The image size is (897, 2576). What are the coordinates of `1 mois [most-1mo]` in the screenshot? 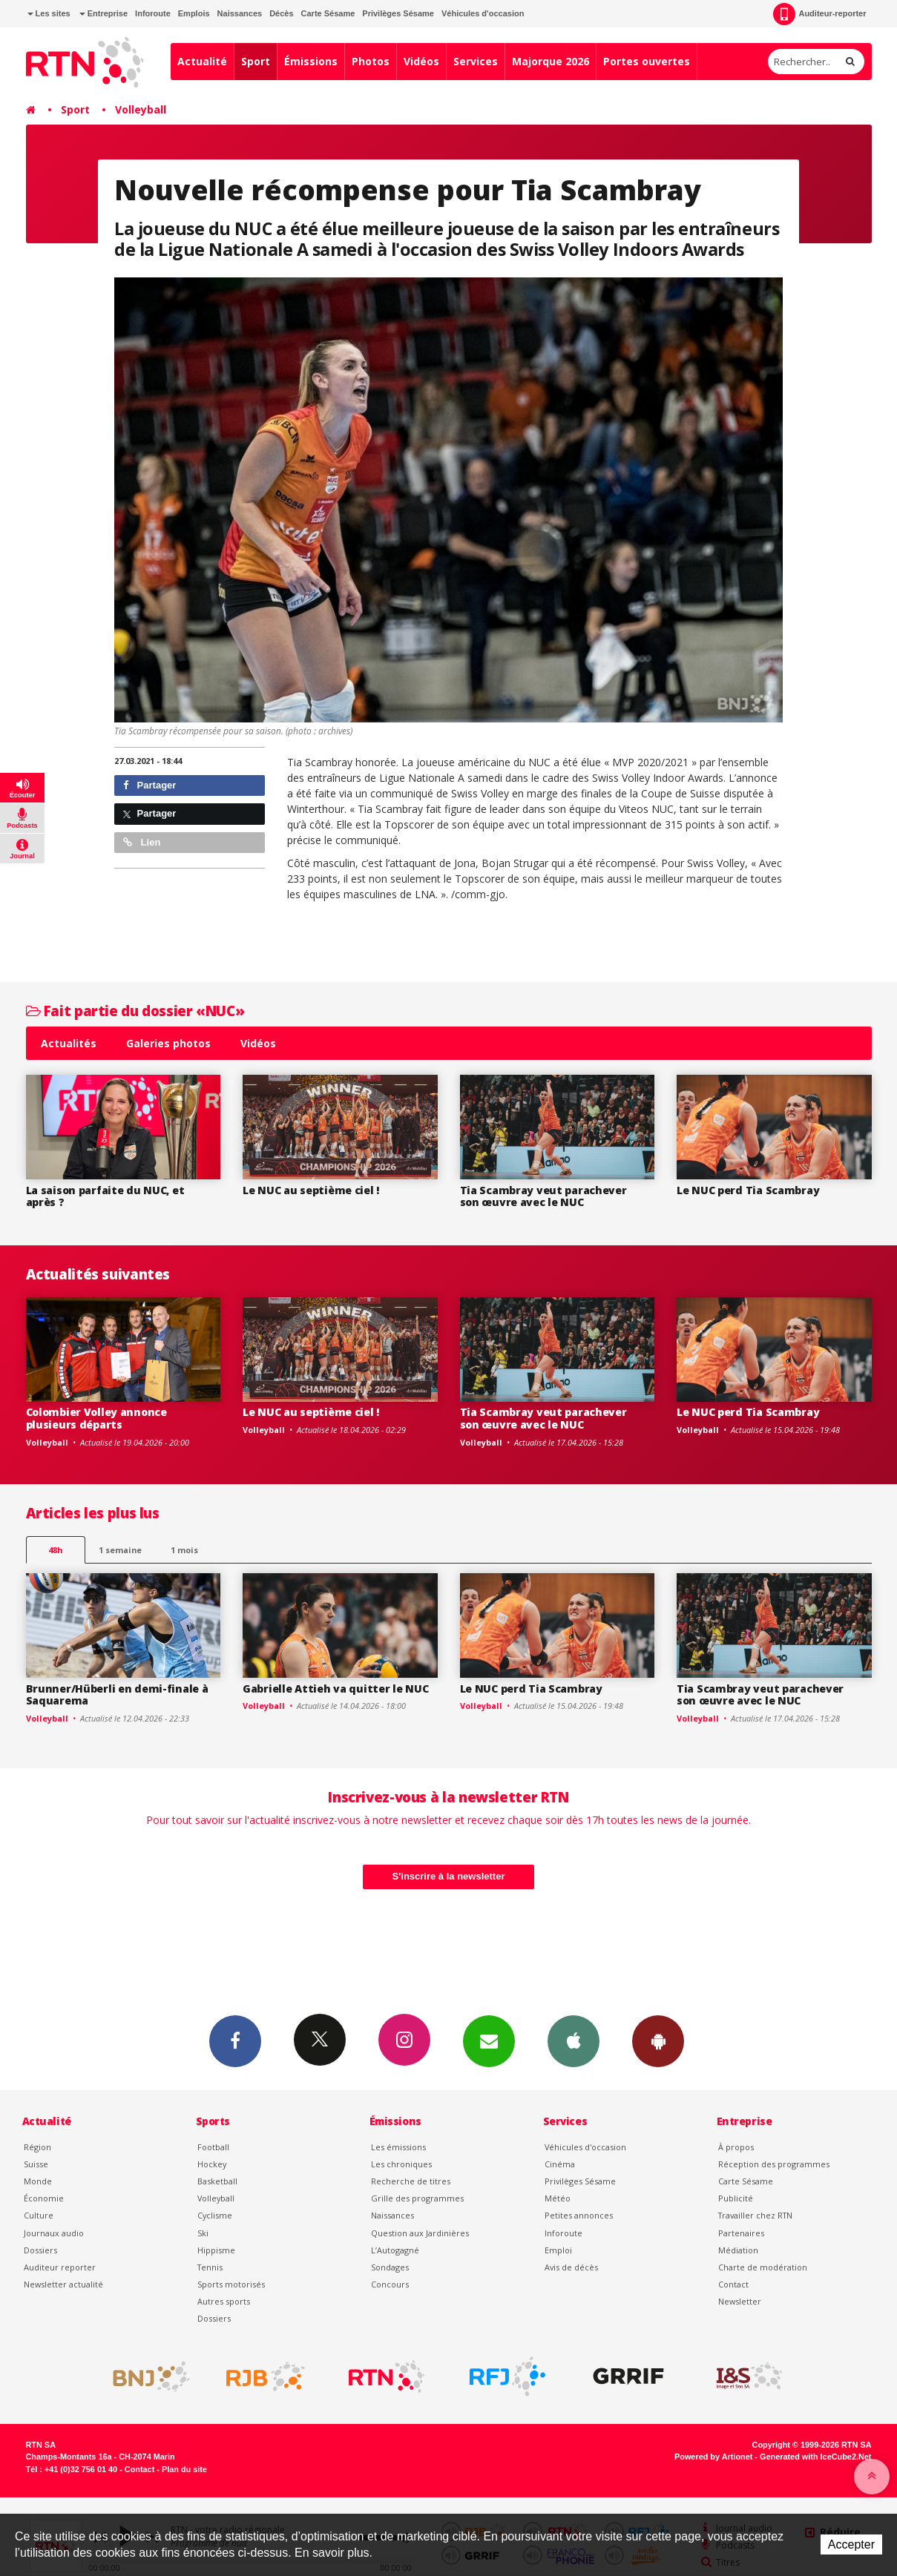 It's located at (184, 1549).